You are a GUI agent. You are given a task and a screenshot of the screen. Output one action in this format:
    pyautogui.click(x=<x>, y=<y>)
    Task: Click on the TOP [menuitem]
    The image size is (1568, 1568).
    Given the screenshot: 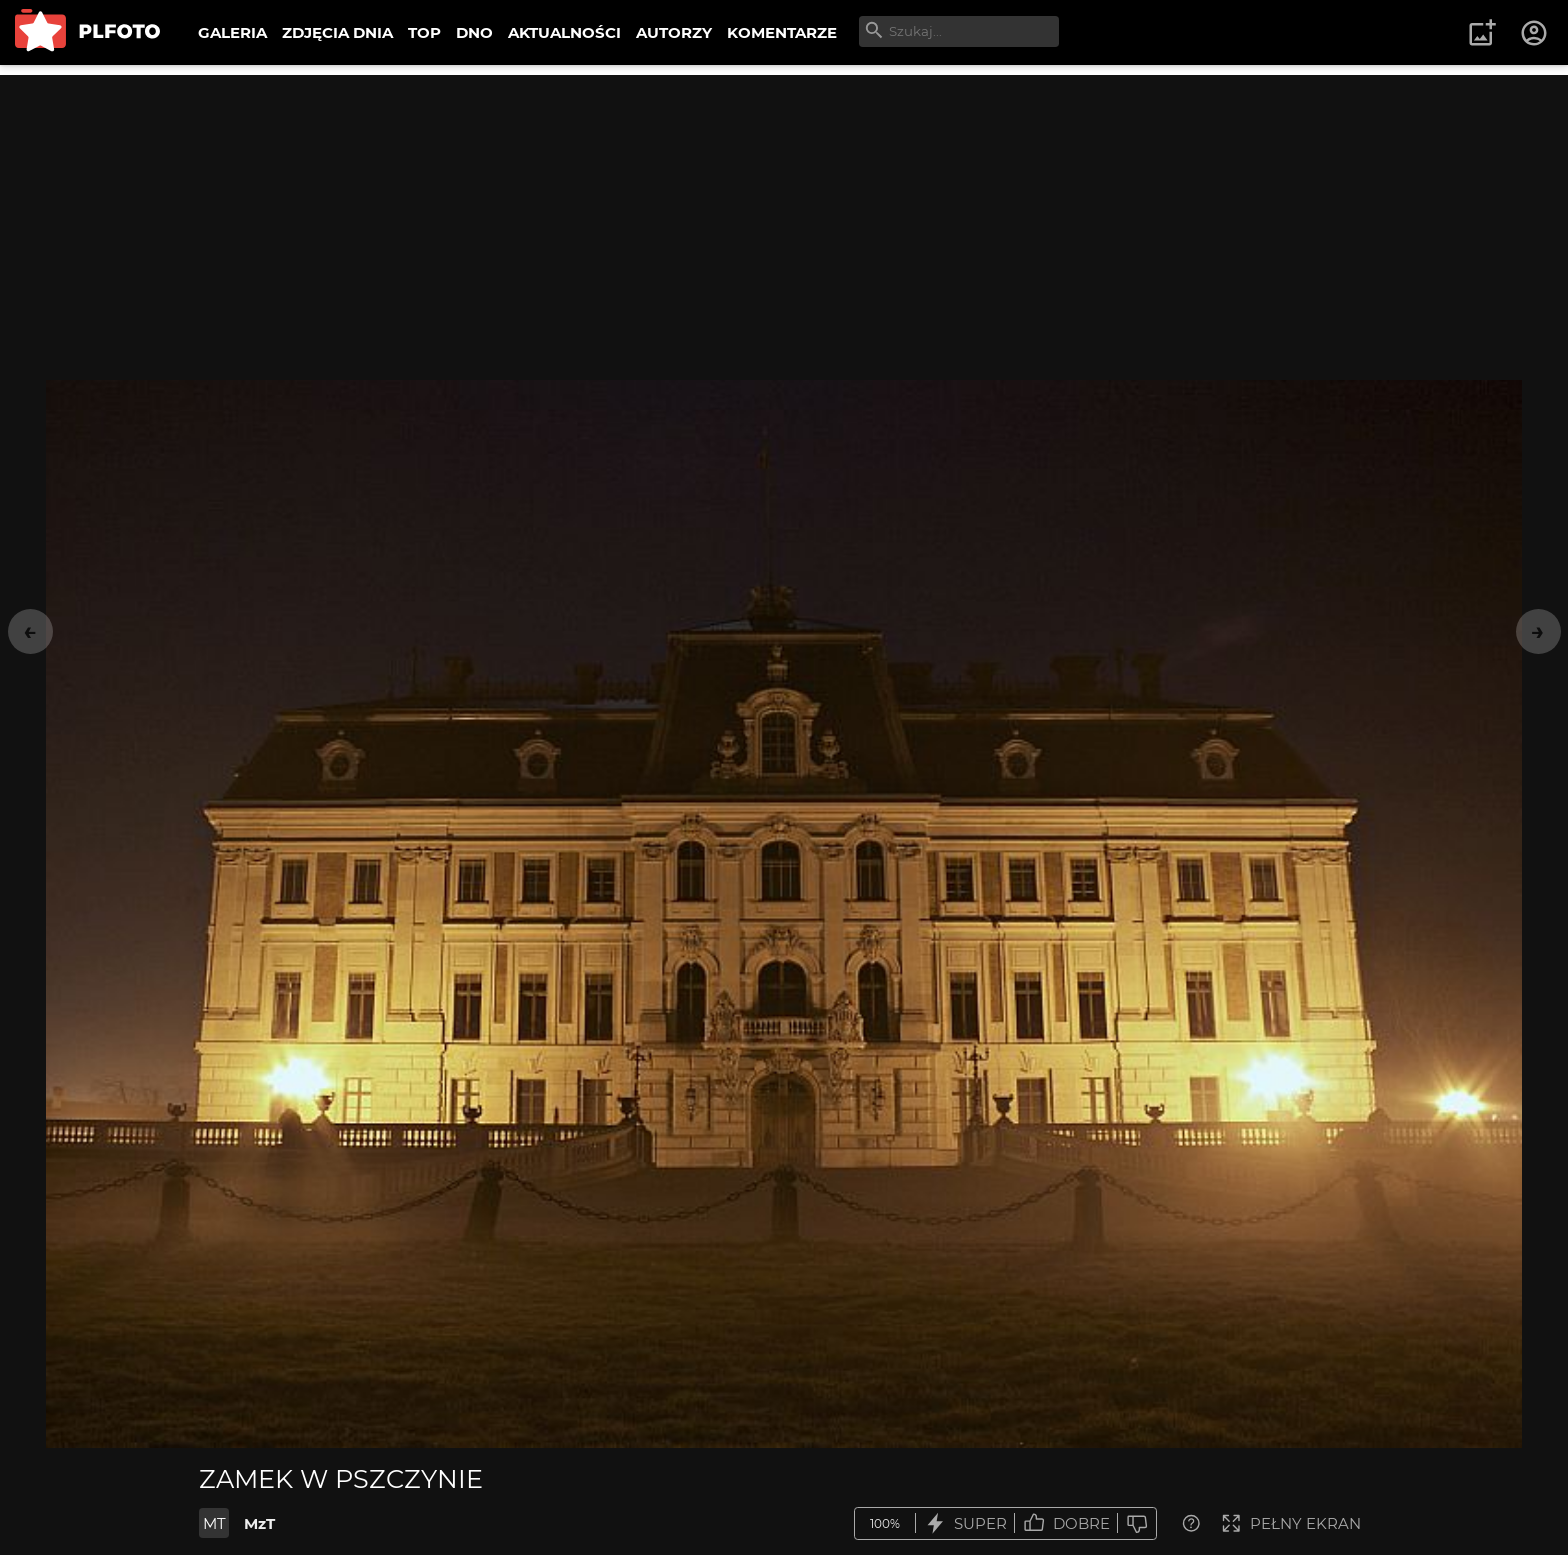 What is the action you would take?
    pyautogui.click(x=424, y=32)
    